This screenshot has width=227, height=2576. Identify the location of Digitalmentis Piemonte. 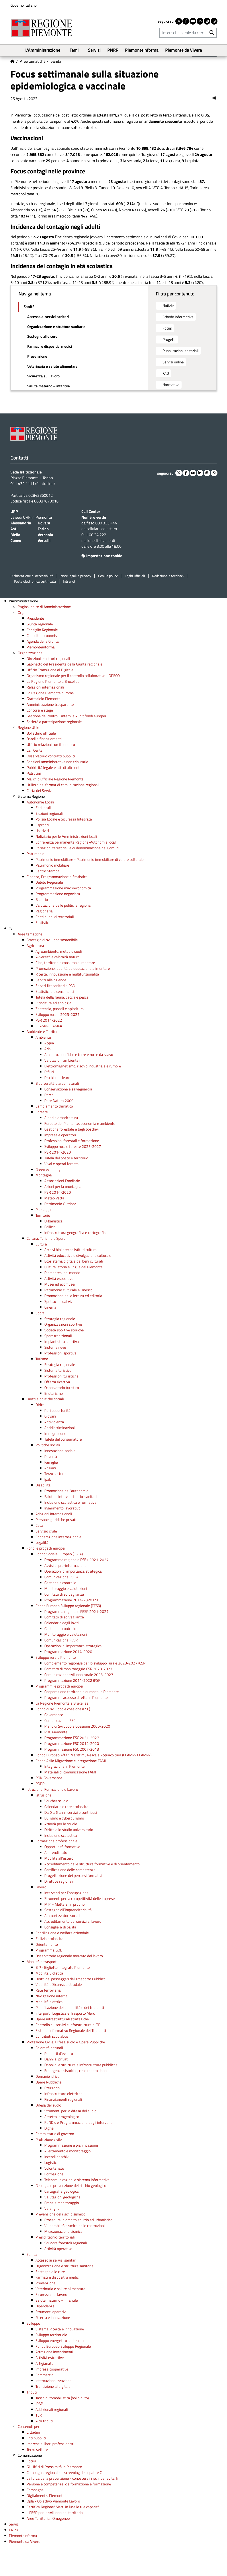
(46, 2523).